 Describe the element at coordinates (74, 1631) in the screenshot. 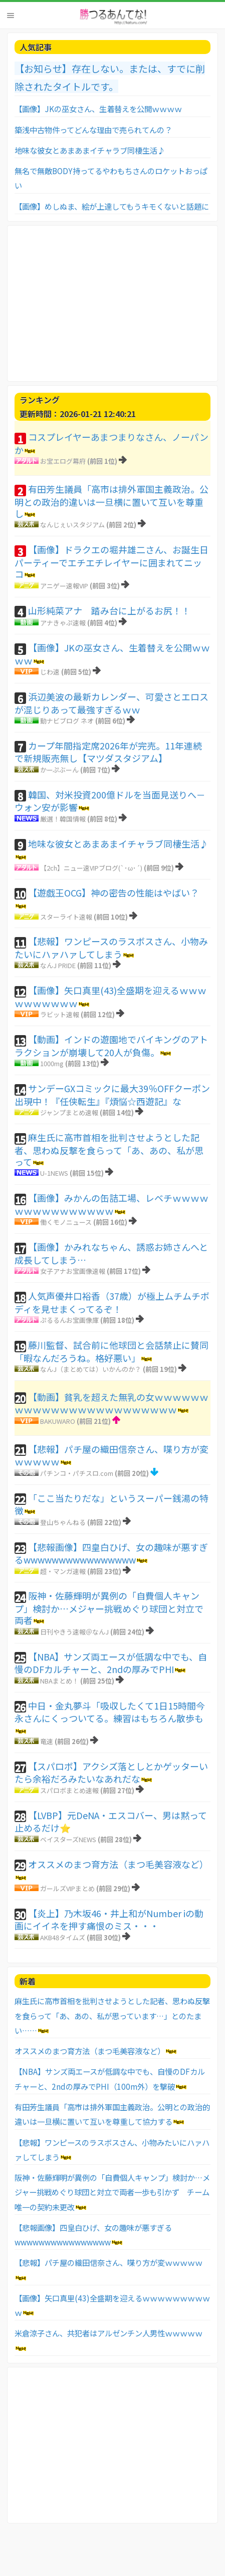

I see `日刊やきう速報＠なんJ` at that location.